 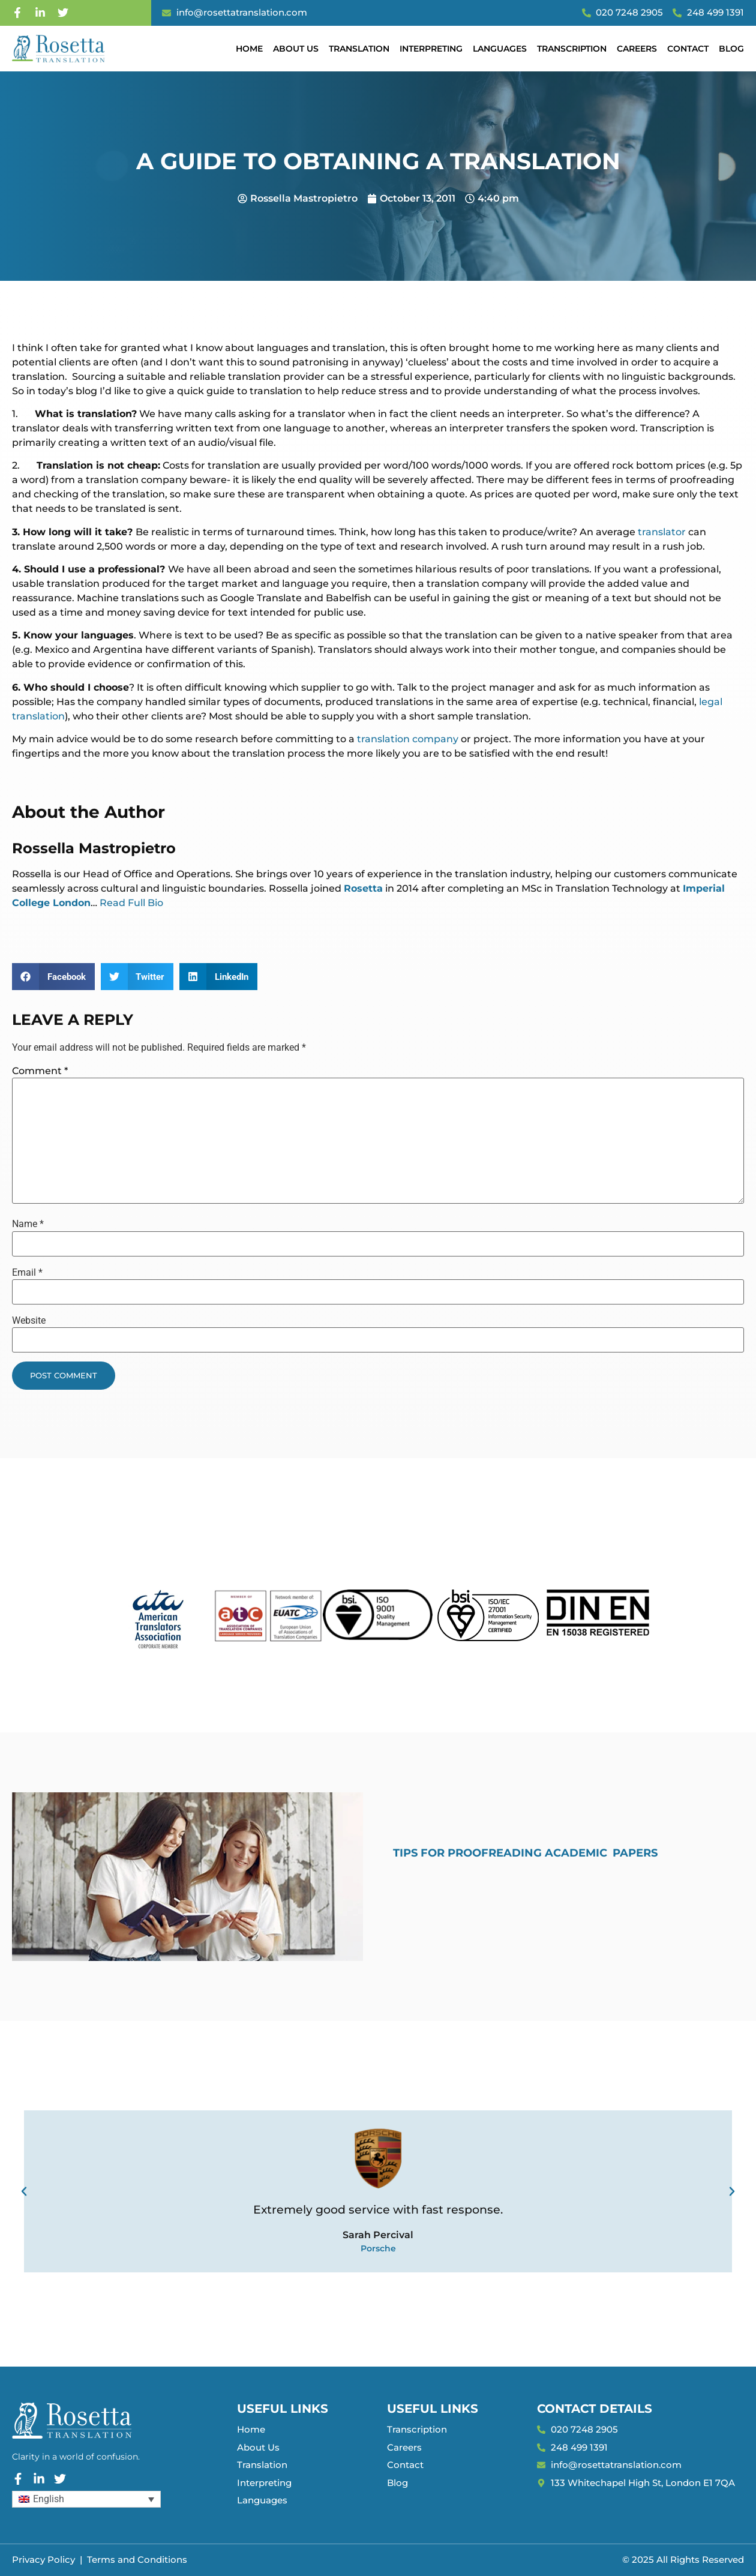 What do you see at coordinates (500, 48) in the screenshot?
I see `Languages` at bounding box center [500, 48].